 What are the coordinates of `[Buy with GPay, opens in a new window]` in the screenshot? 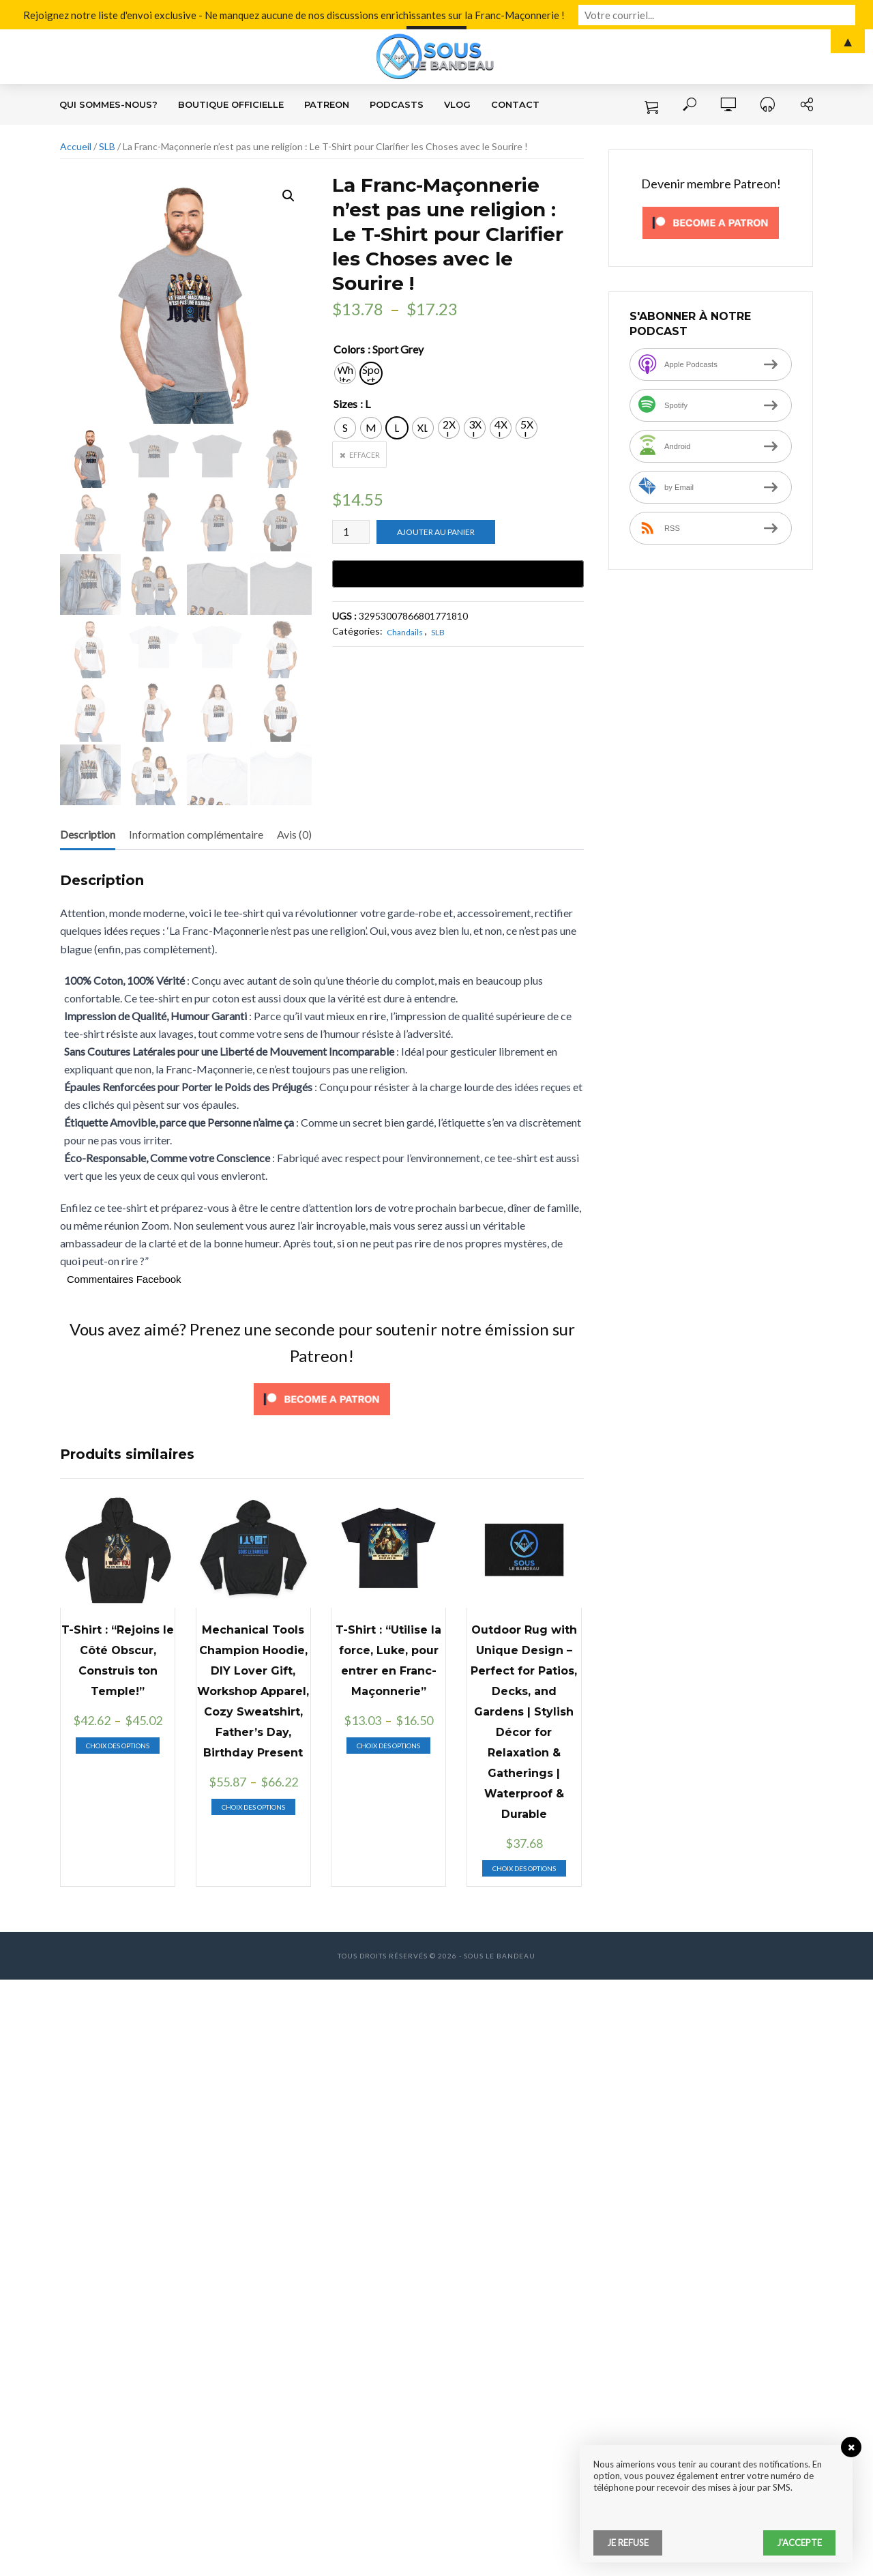 It's located at (458, 574).